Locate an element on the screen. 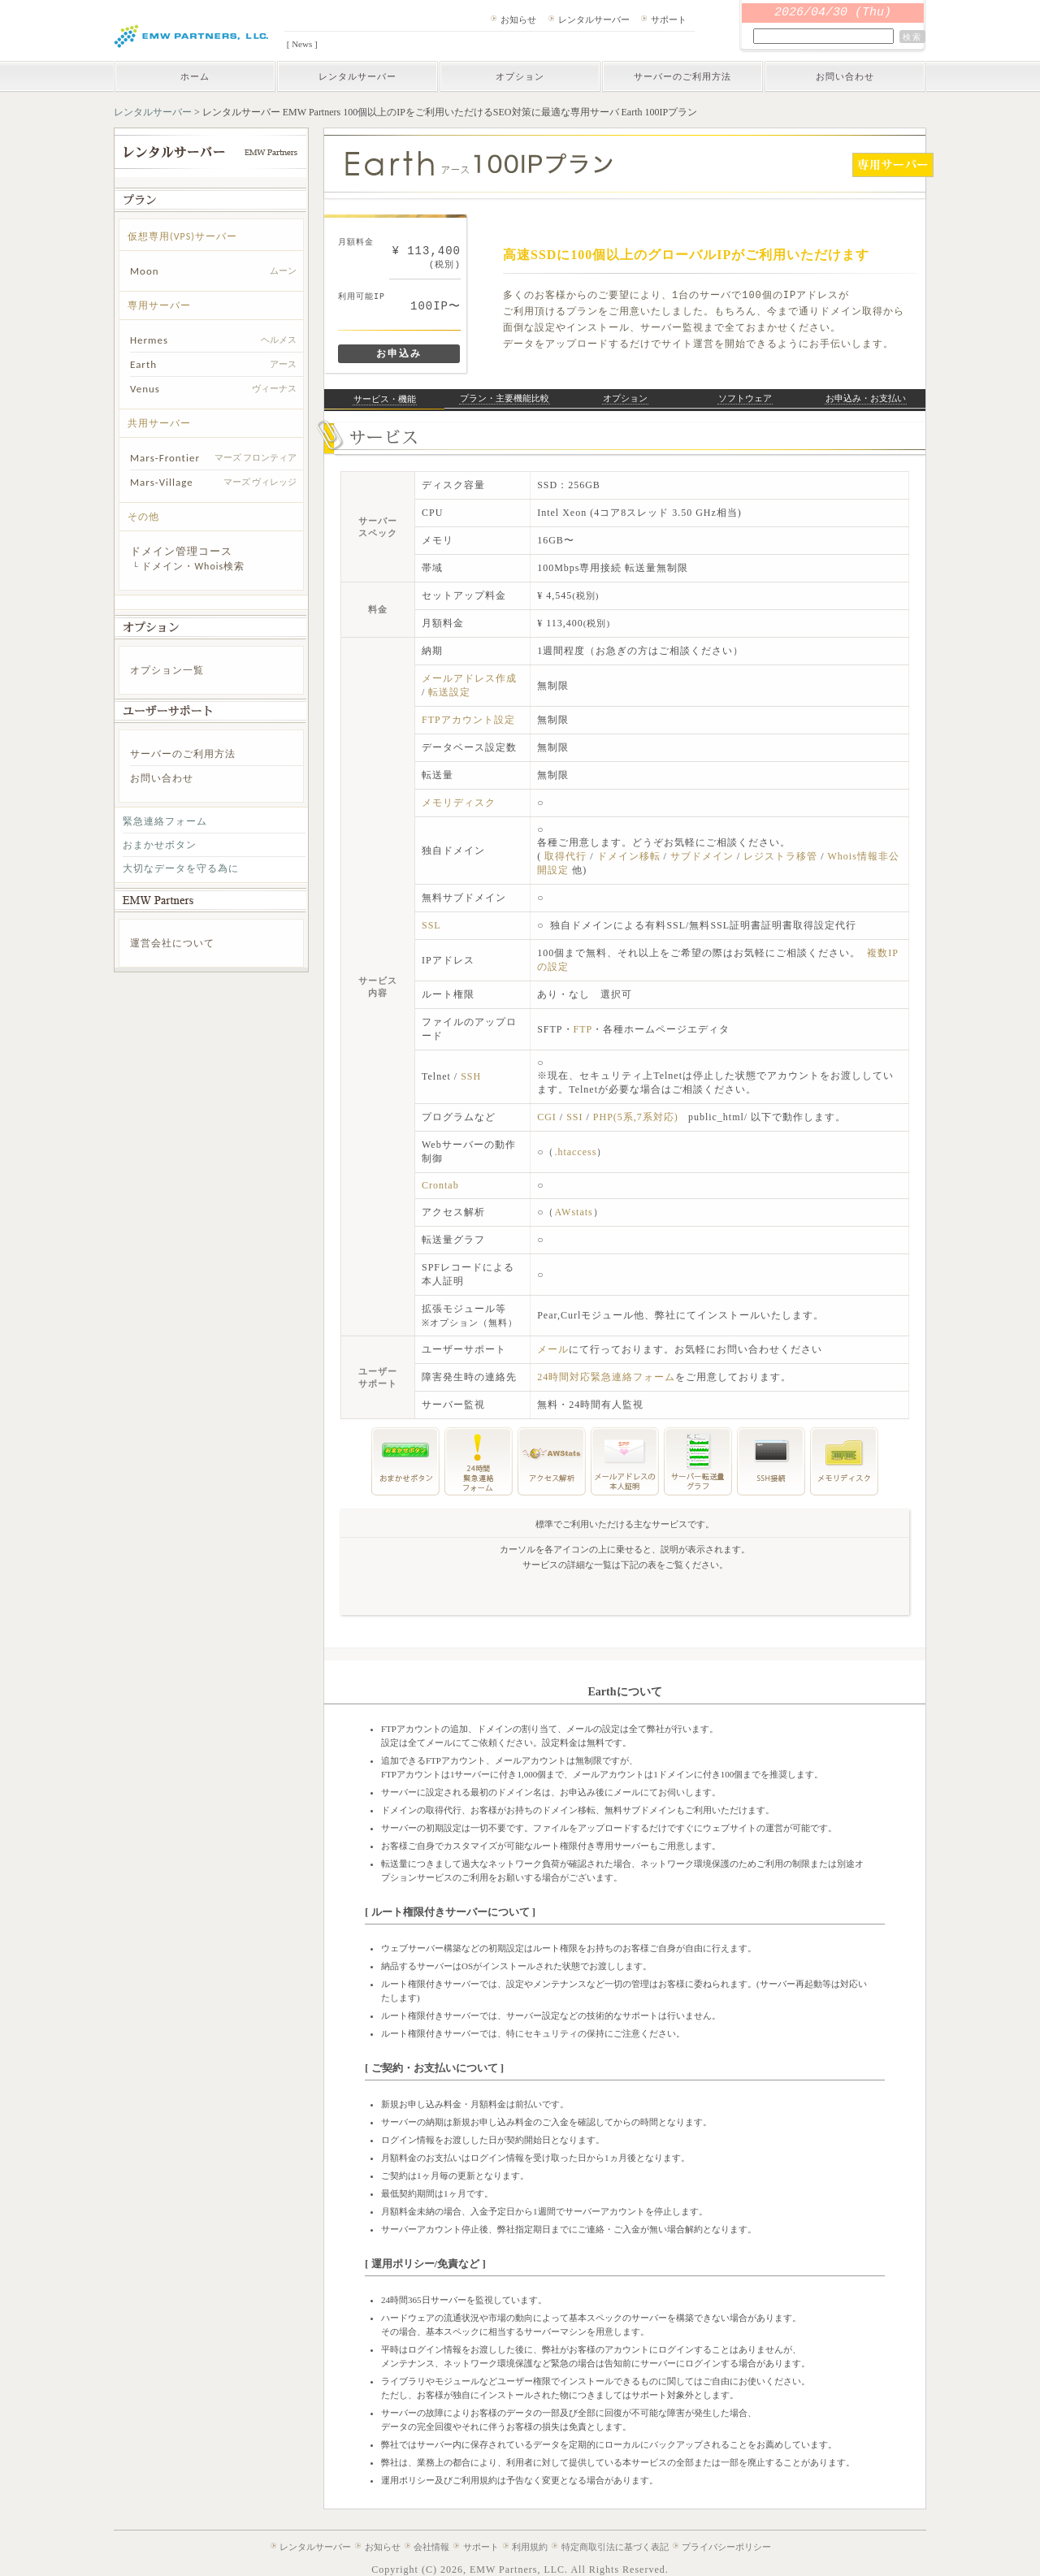 The height and width of the screenshot is (2576, 1040). Hermes is located at coordinates (149, 340).